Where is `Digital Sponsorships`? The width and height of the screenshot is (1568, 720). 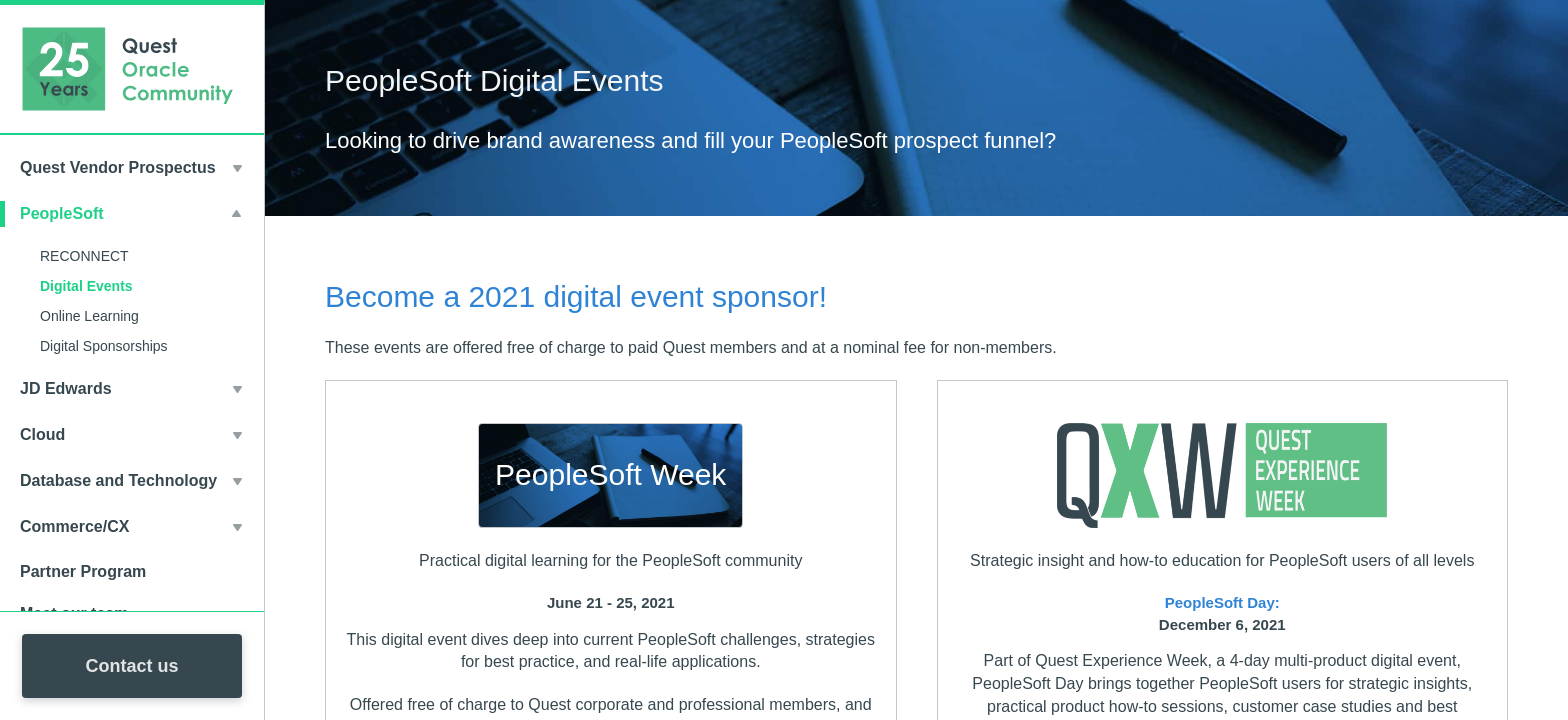
Digital Sponsorships is located at coordinates (104, 346).